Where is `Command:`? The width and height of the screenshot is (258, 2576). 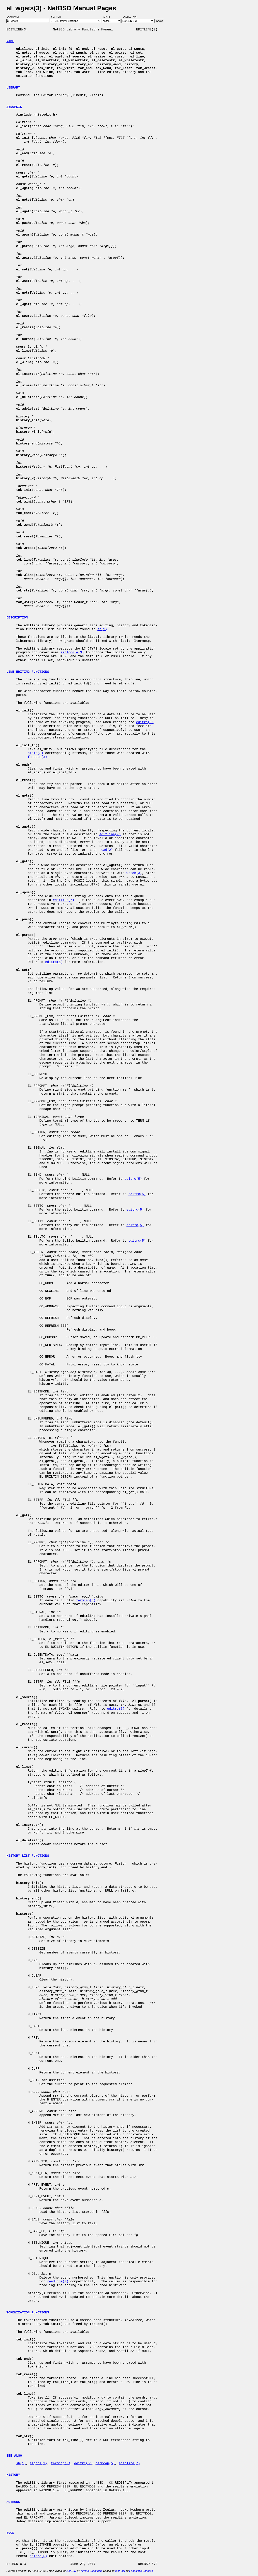 Command: is located at coordinates (14, 17).